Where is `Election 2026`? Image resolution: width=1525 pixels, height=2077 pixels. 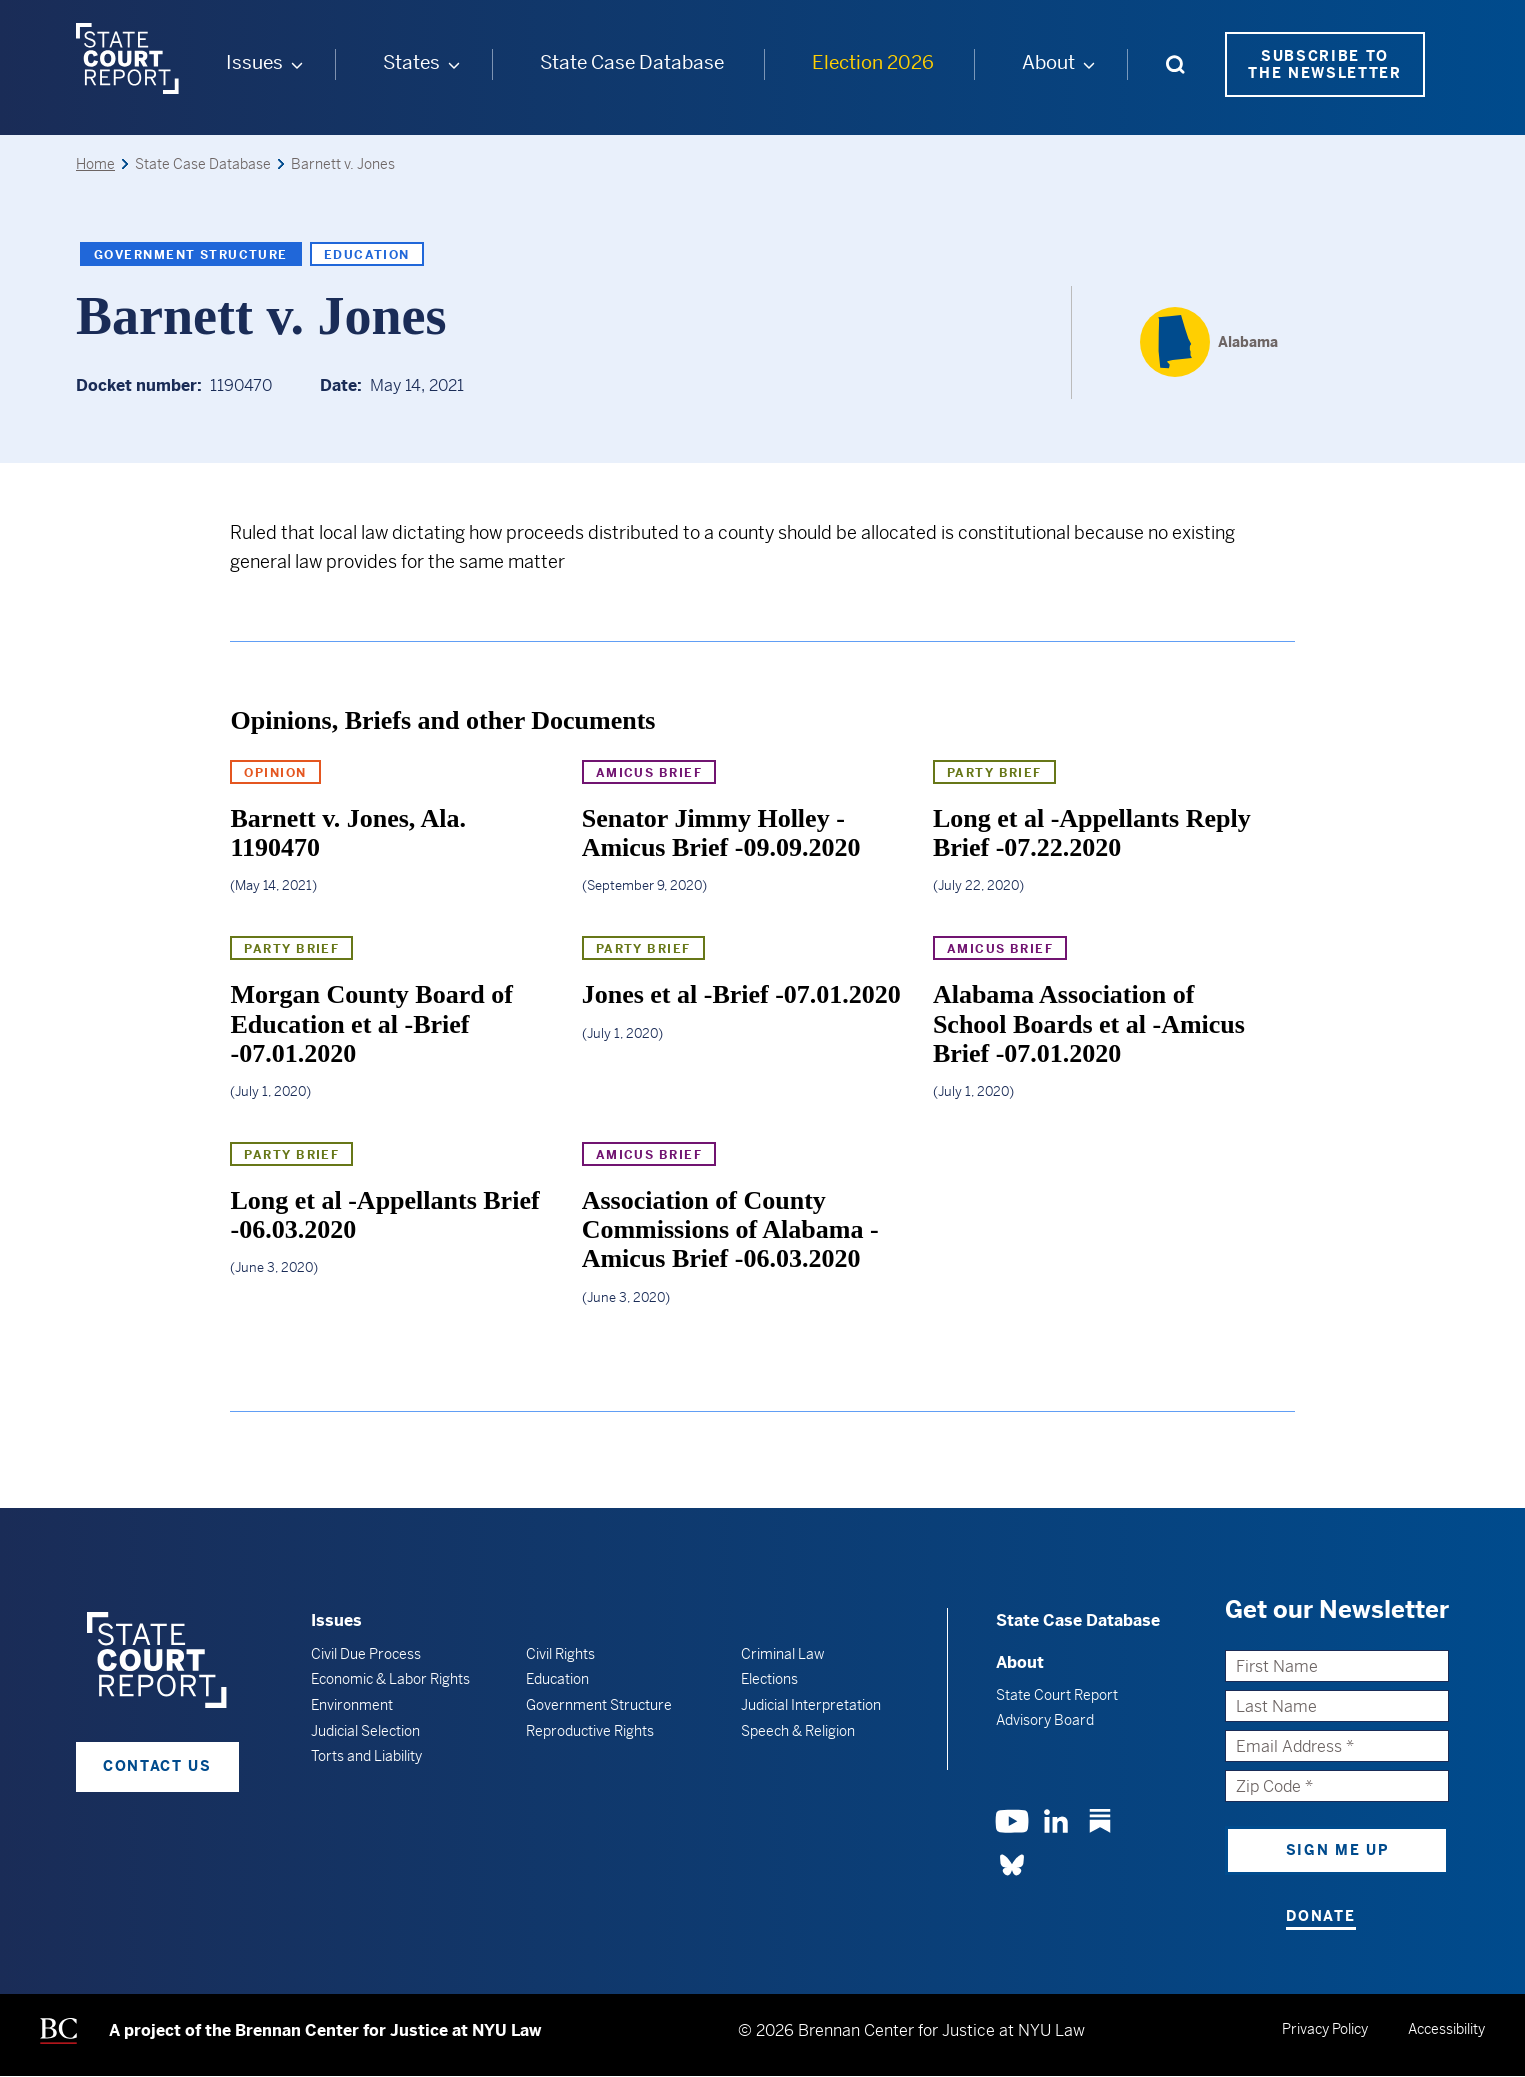 Election 2026 is located at coordinates (872, 61).